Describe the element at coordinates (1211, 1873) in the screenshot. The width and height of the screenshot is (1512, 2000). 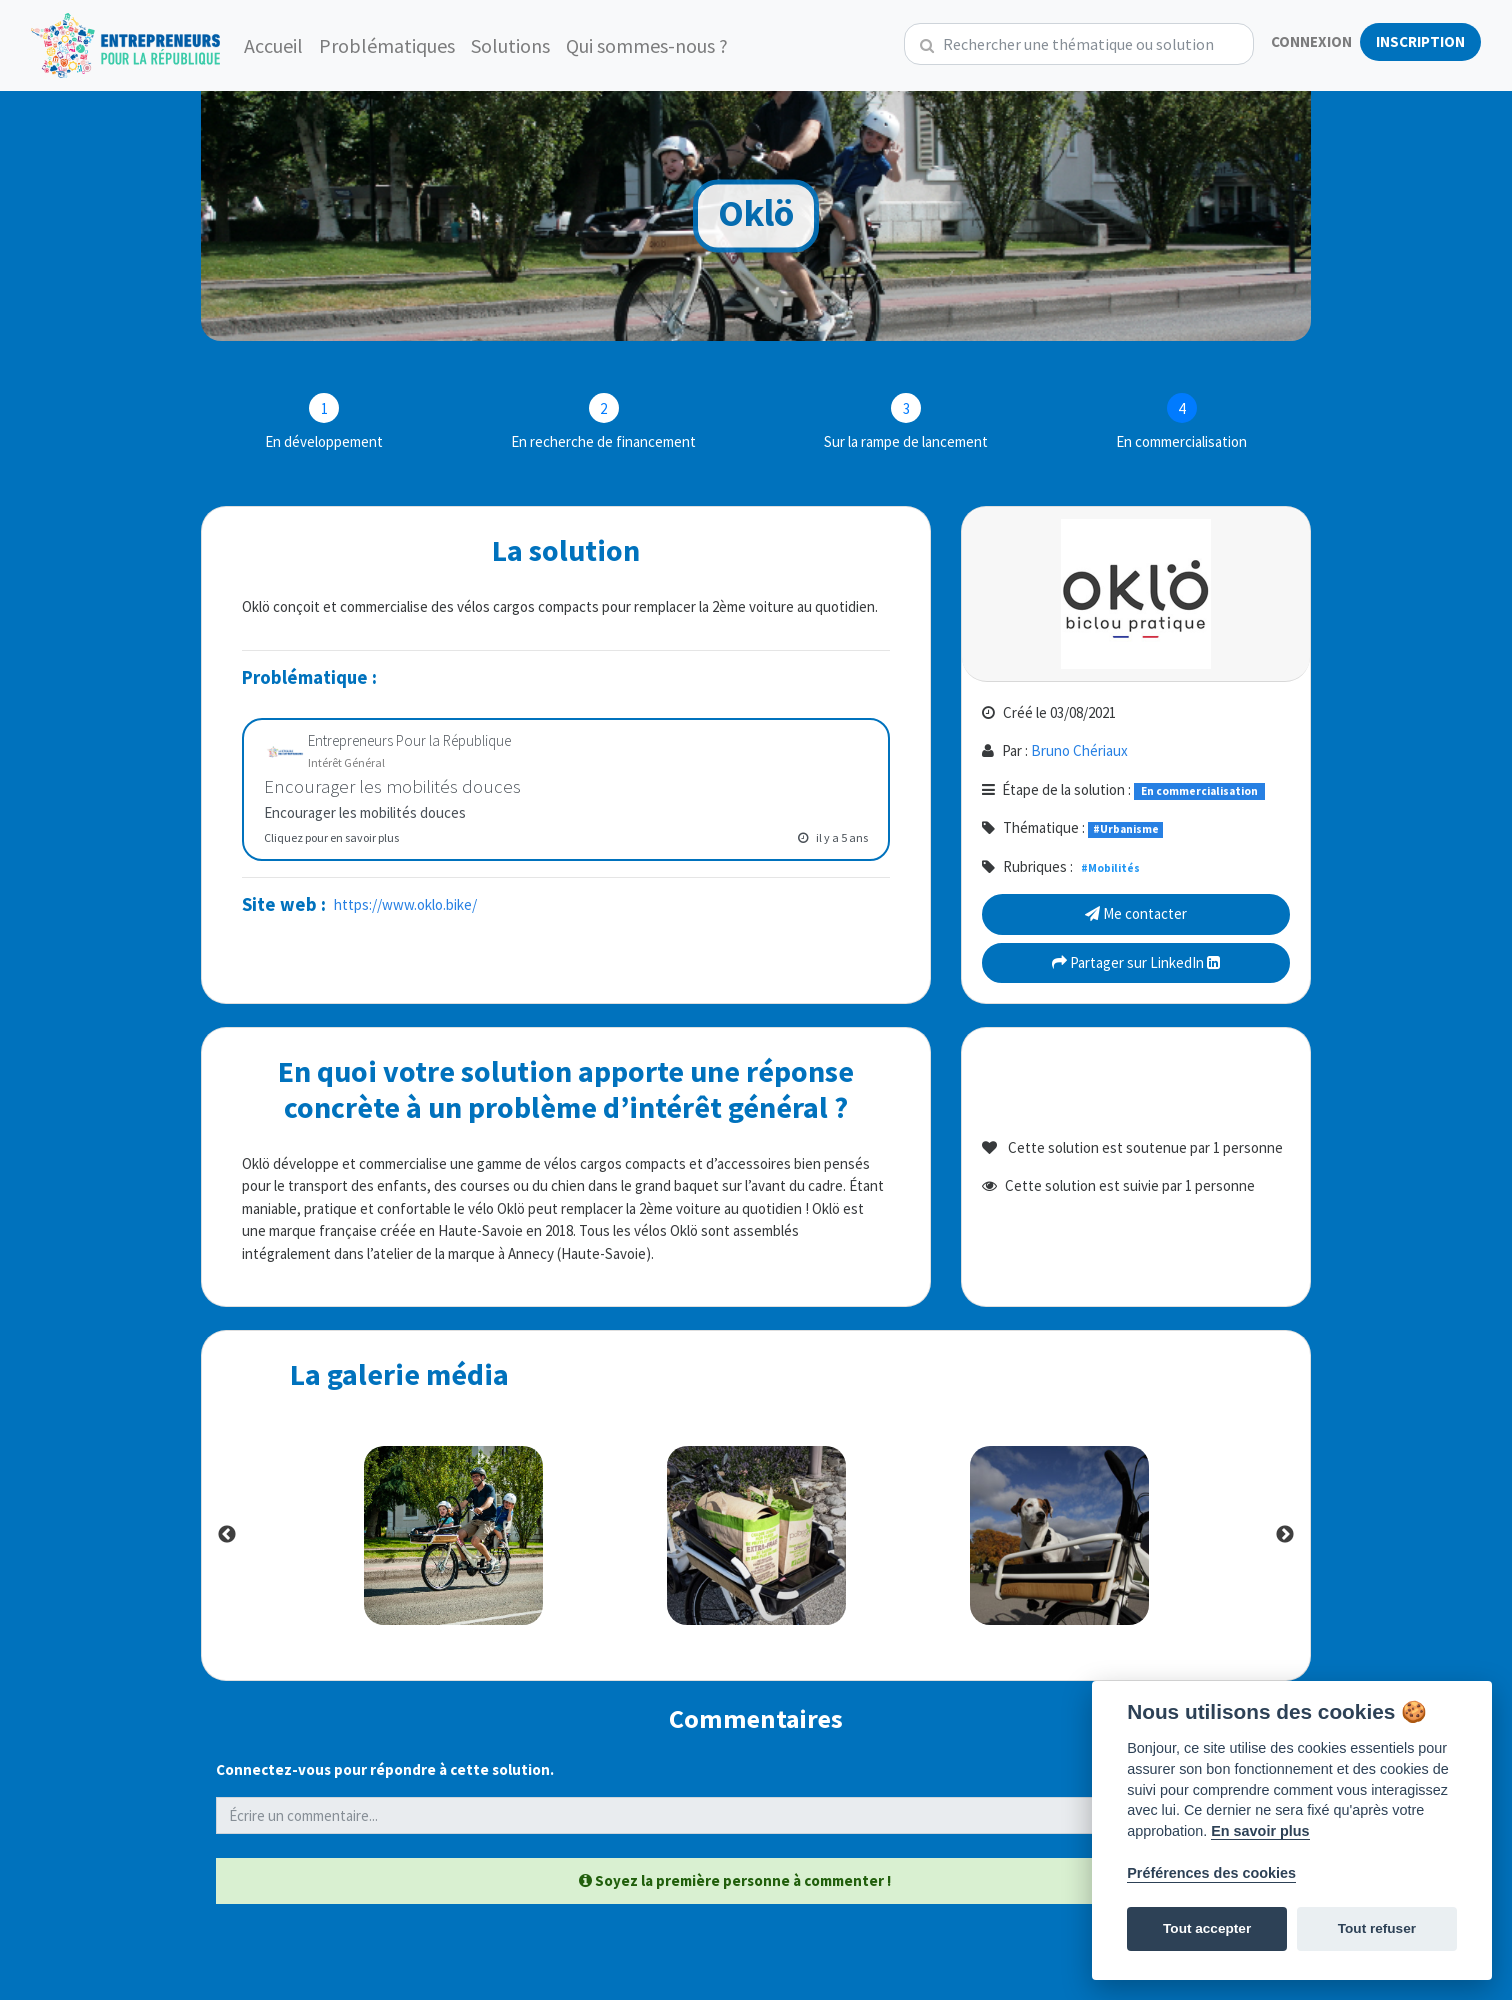
I see `Préférences des cookies` at that location.